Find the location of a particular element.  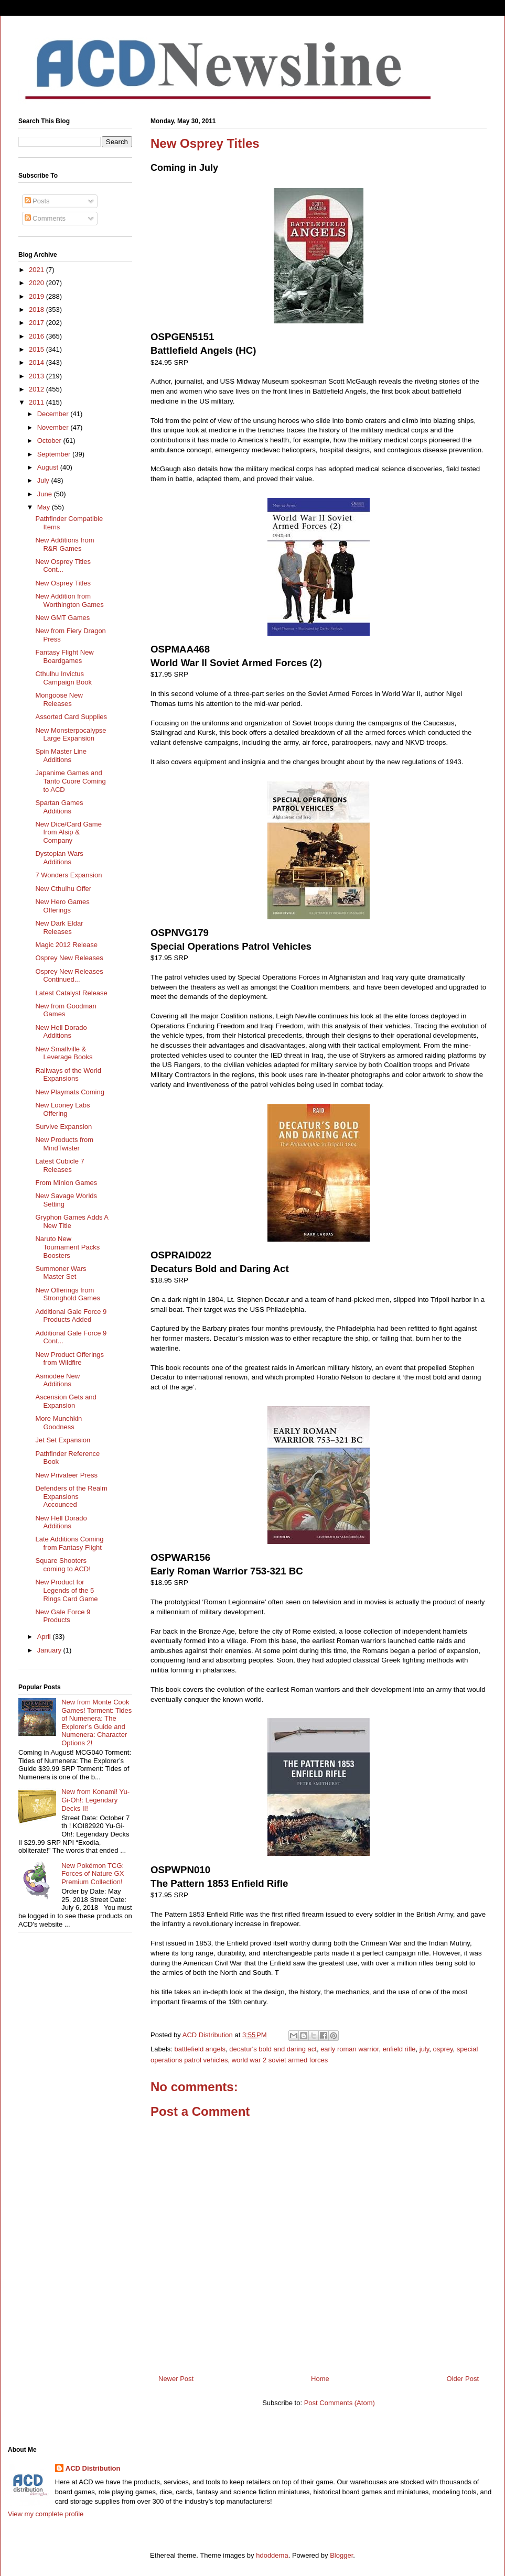

2021 is located at coordinates (37, 270).